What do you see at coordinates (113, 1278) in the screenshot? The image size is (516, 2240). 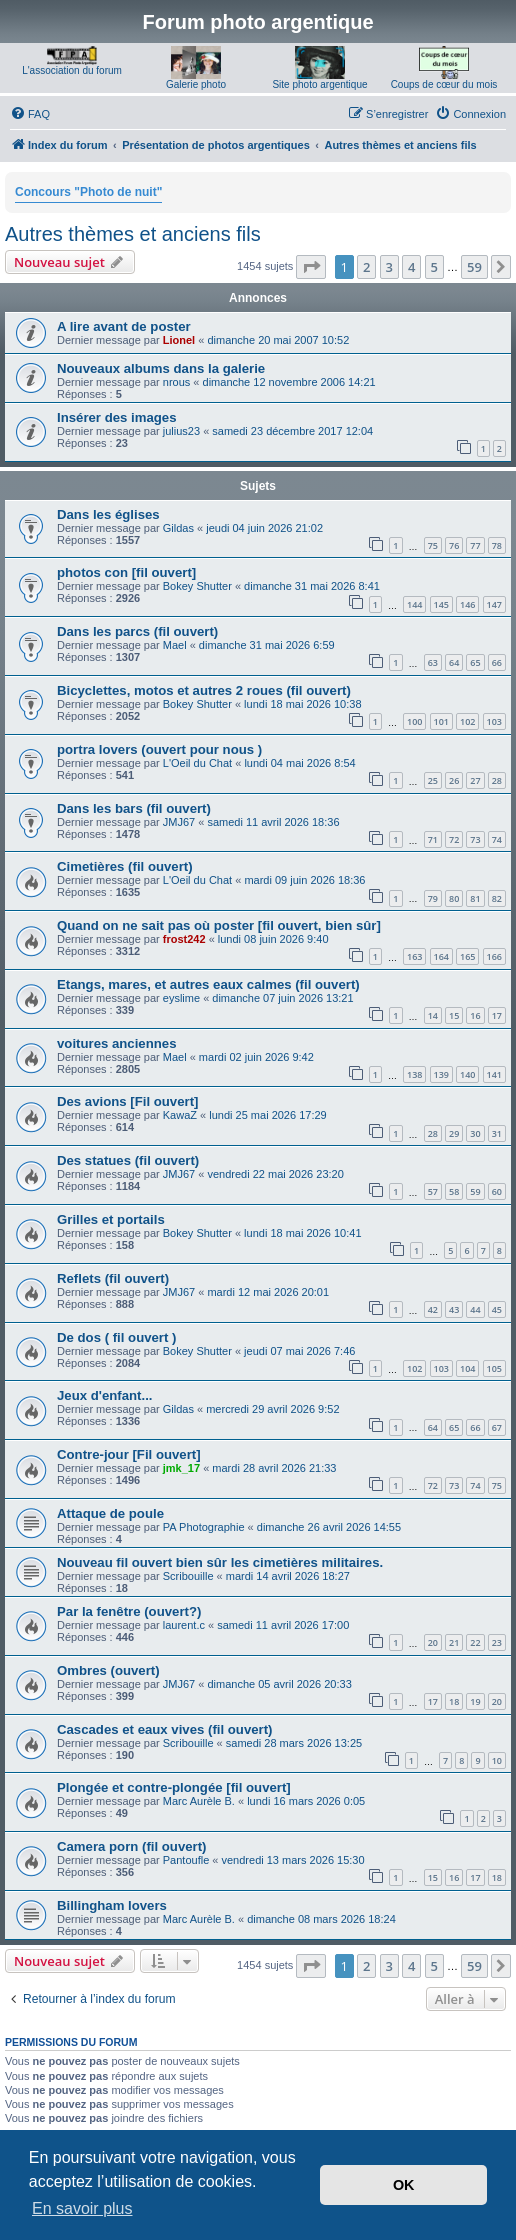 I see `Reflets (fil ouvert)` at bounding box center [113, 1278].